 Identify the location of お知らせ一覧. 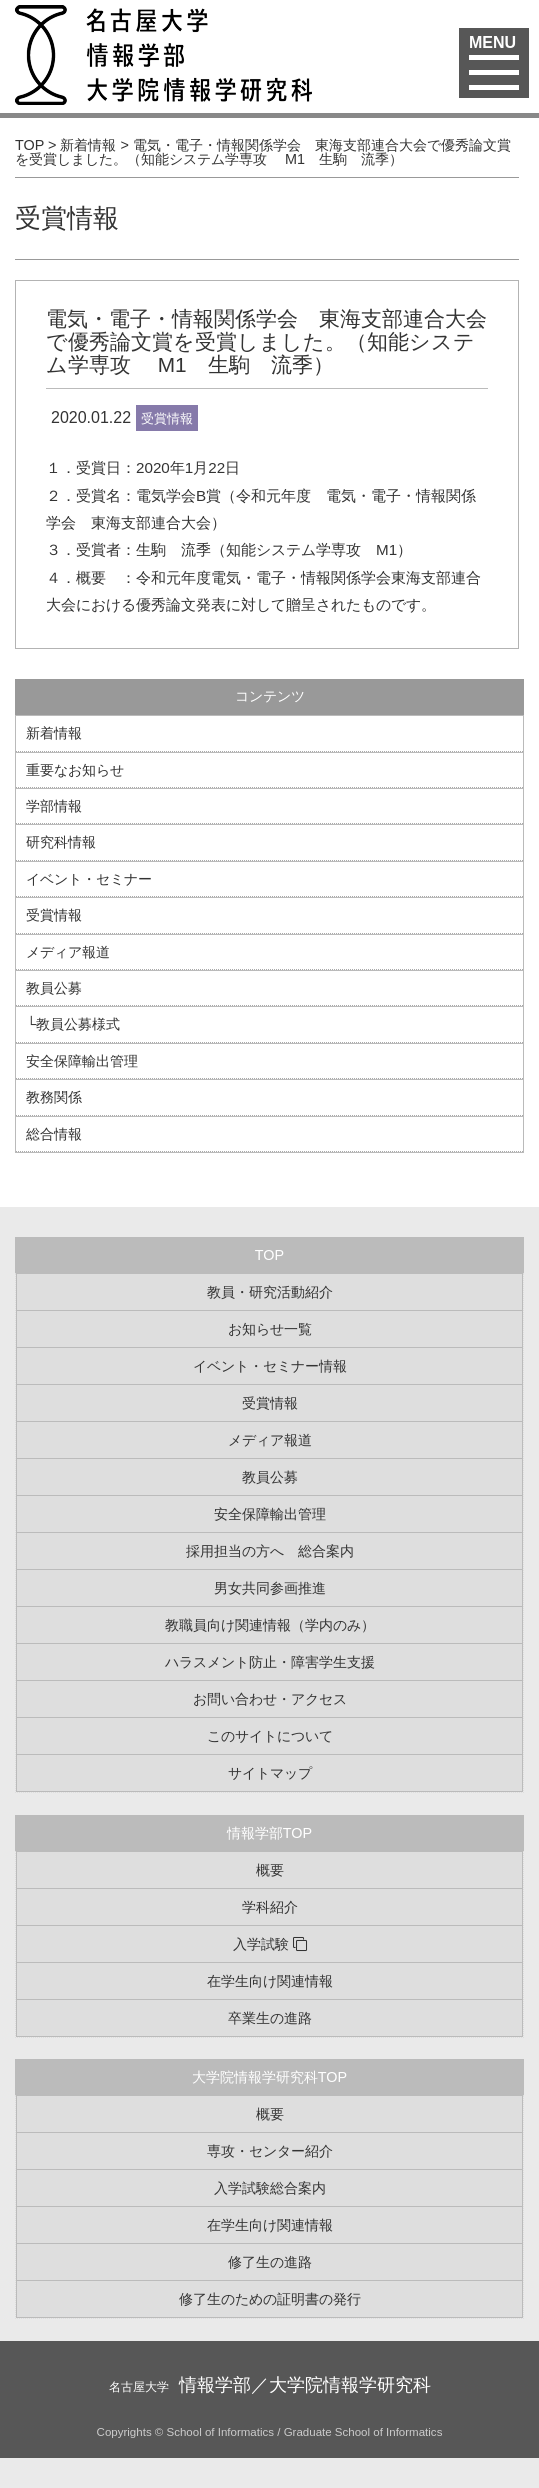
(270, 1329).